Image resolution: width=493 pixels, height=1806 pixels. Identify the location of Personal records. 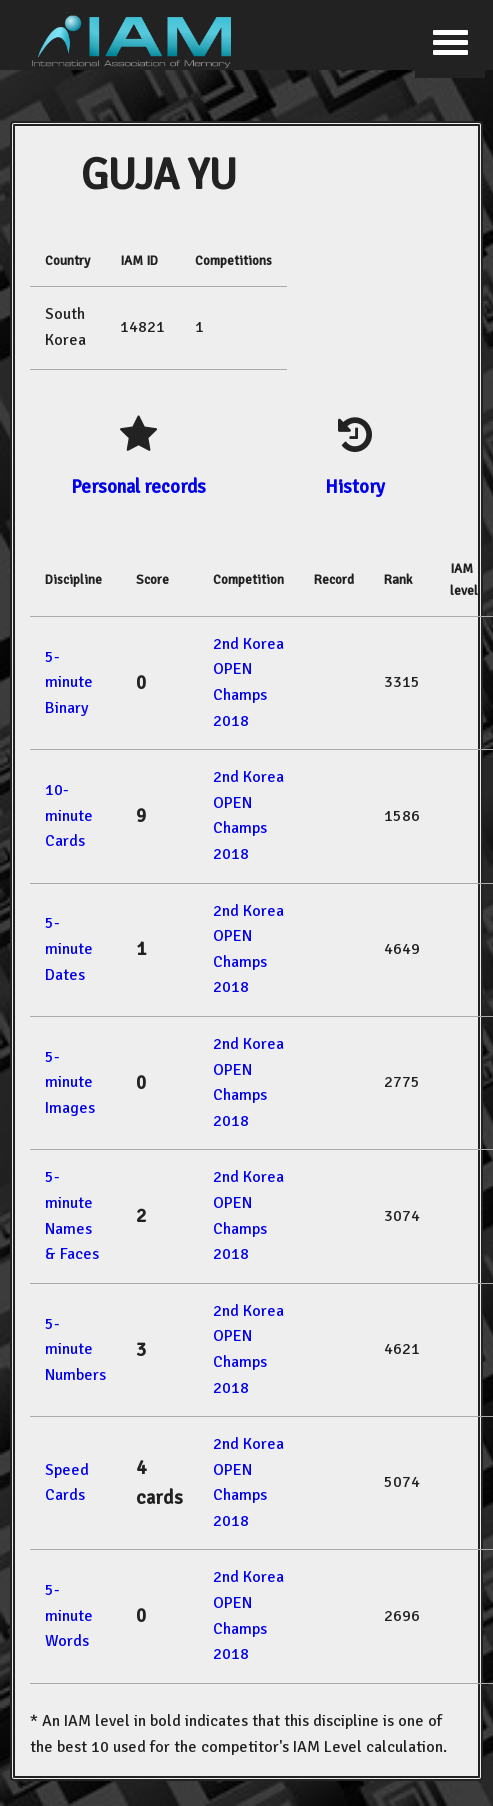
(138, 486).